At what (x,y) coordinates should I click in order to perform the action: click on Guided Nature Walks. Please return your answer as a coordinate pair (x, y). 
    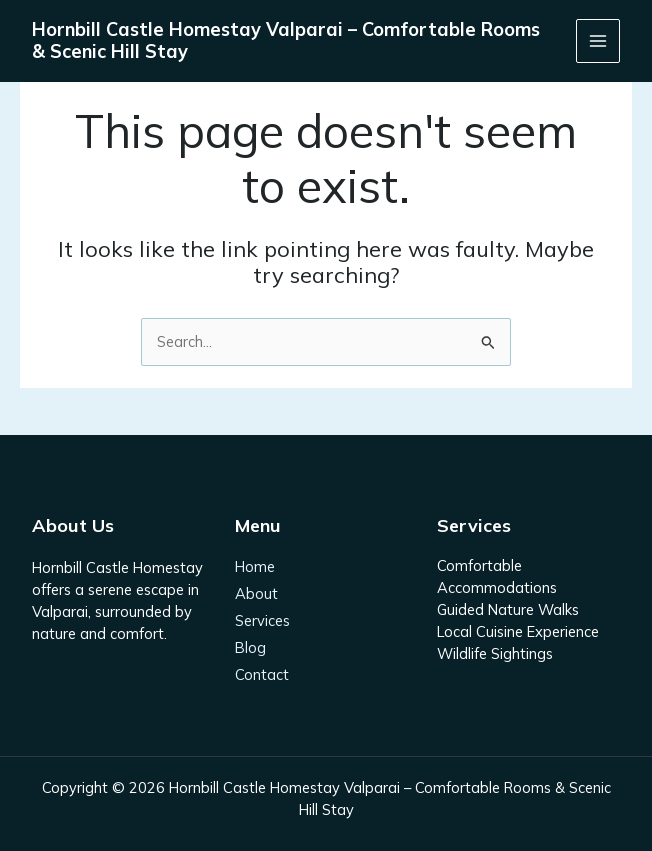
    Looking at the image, I should click on (508, 609).